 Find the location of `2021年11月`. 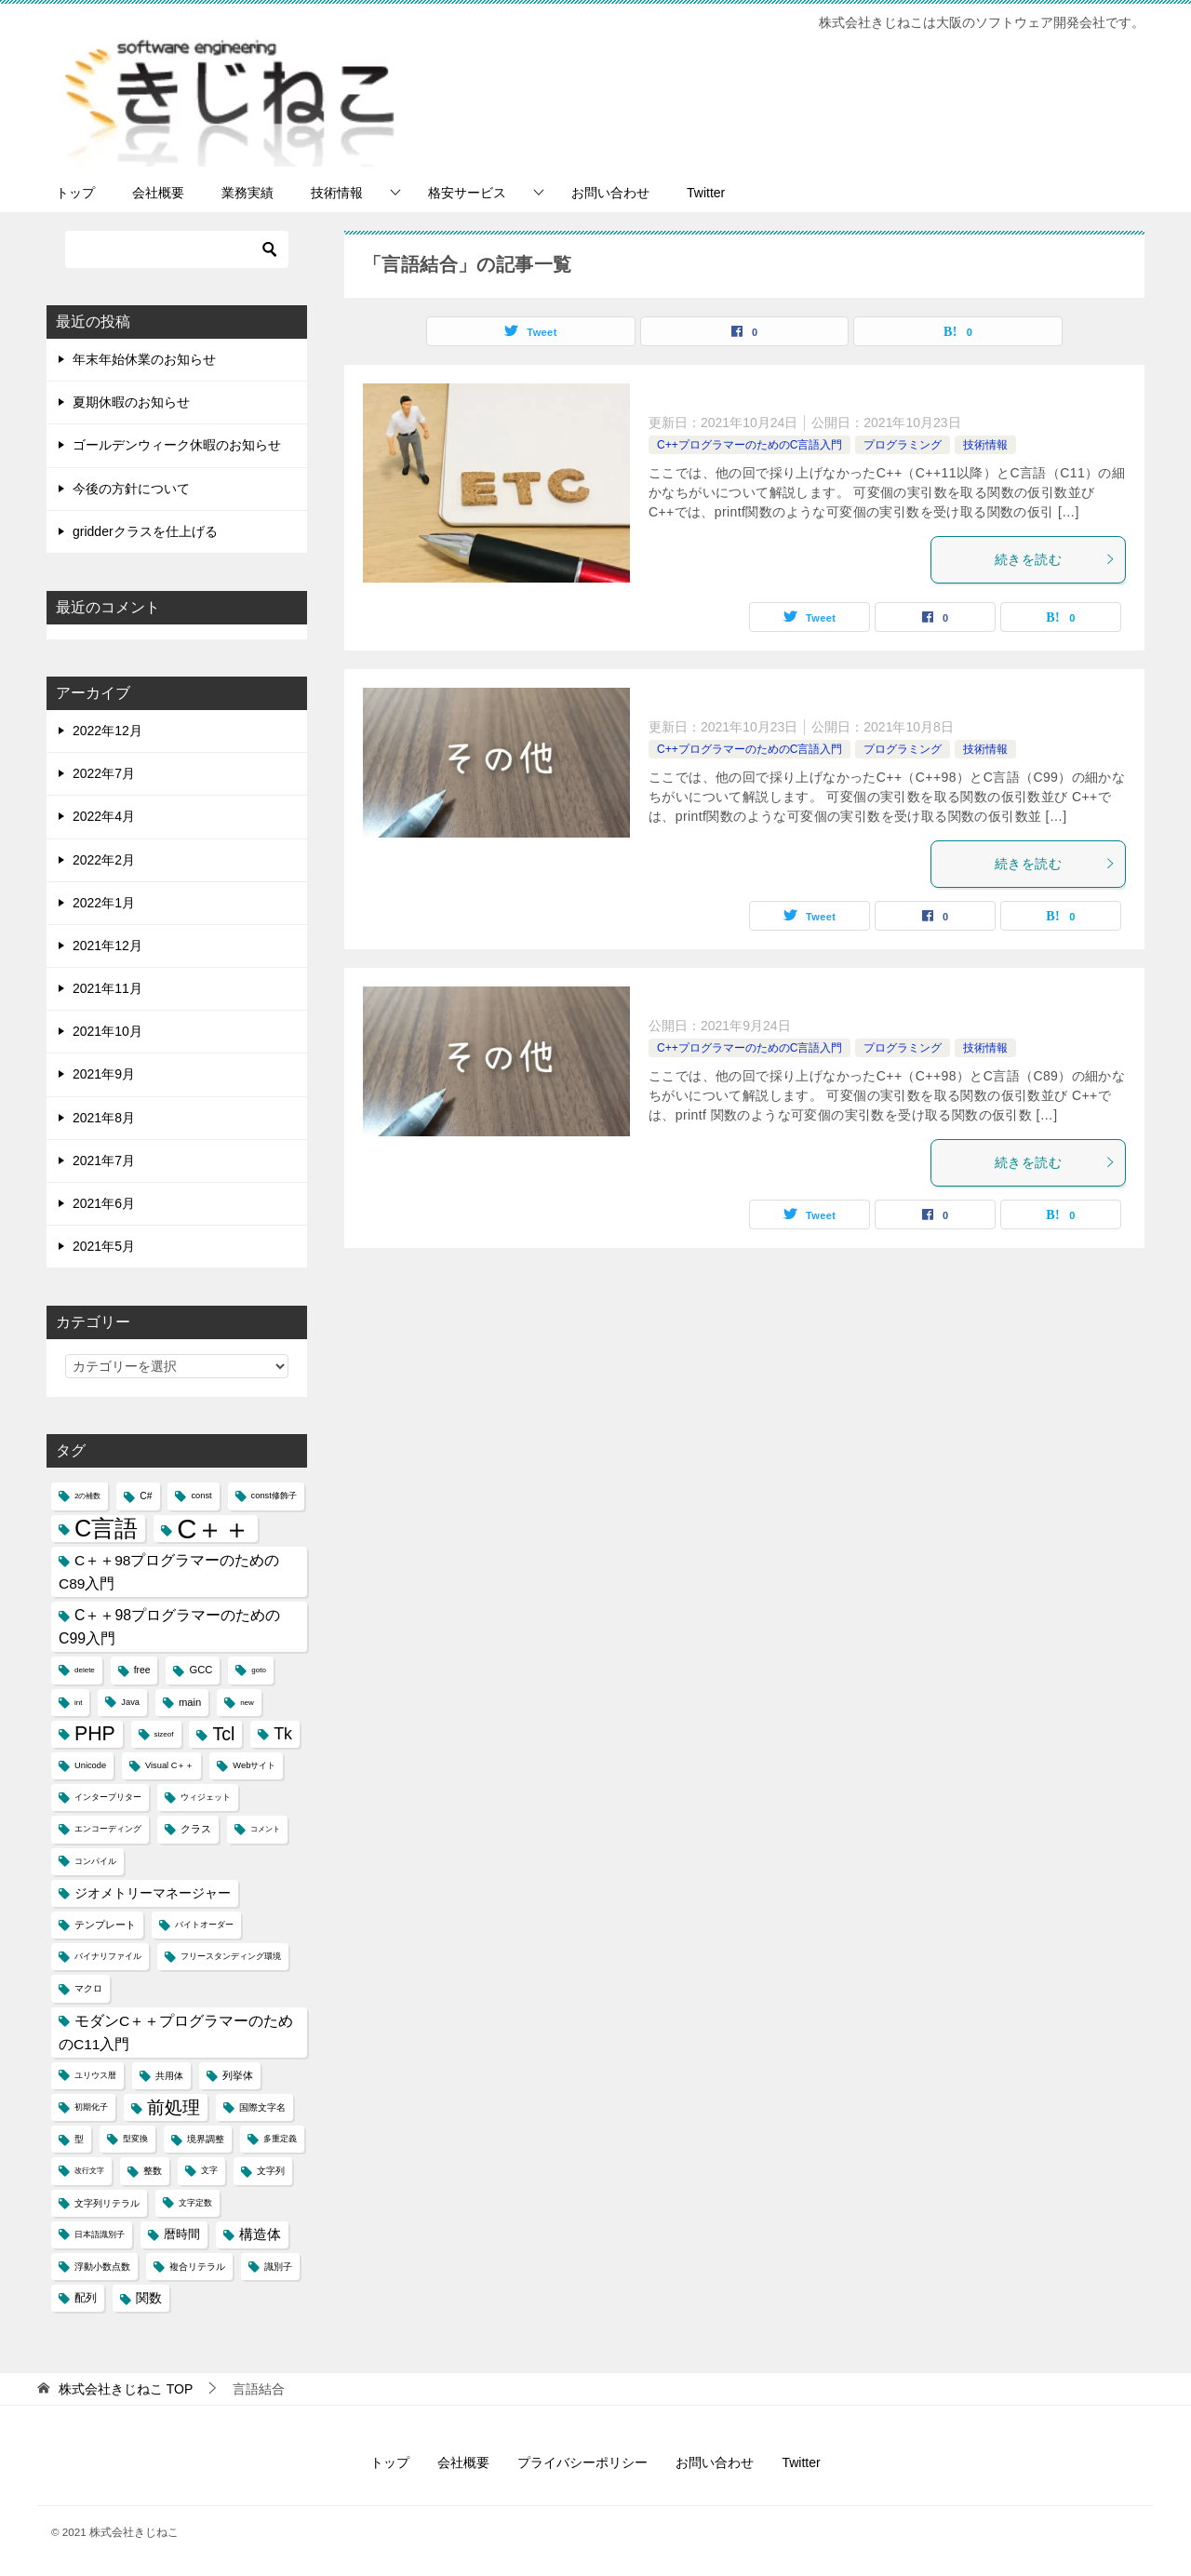

2021年11月 is located at coordinates (107, 988).